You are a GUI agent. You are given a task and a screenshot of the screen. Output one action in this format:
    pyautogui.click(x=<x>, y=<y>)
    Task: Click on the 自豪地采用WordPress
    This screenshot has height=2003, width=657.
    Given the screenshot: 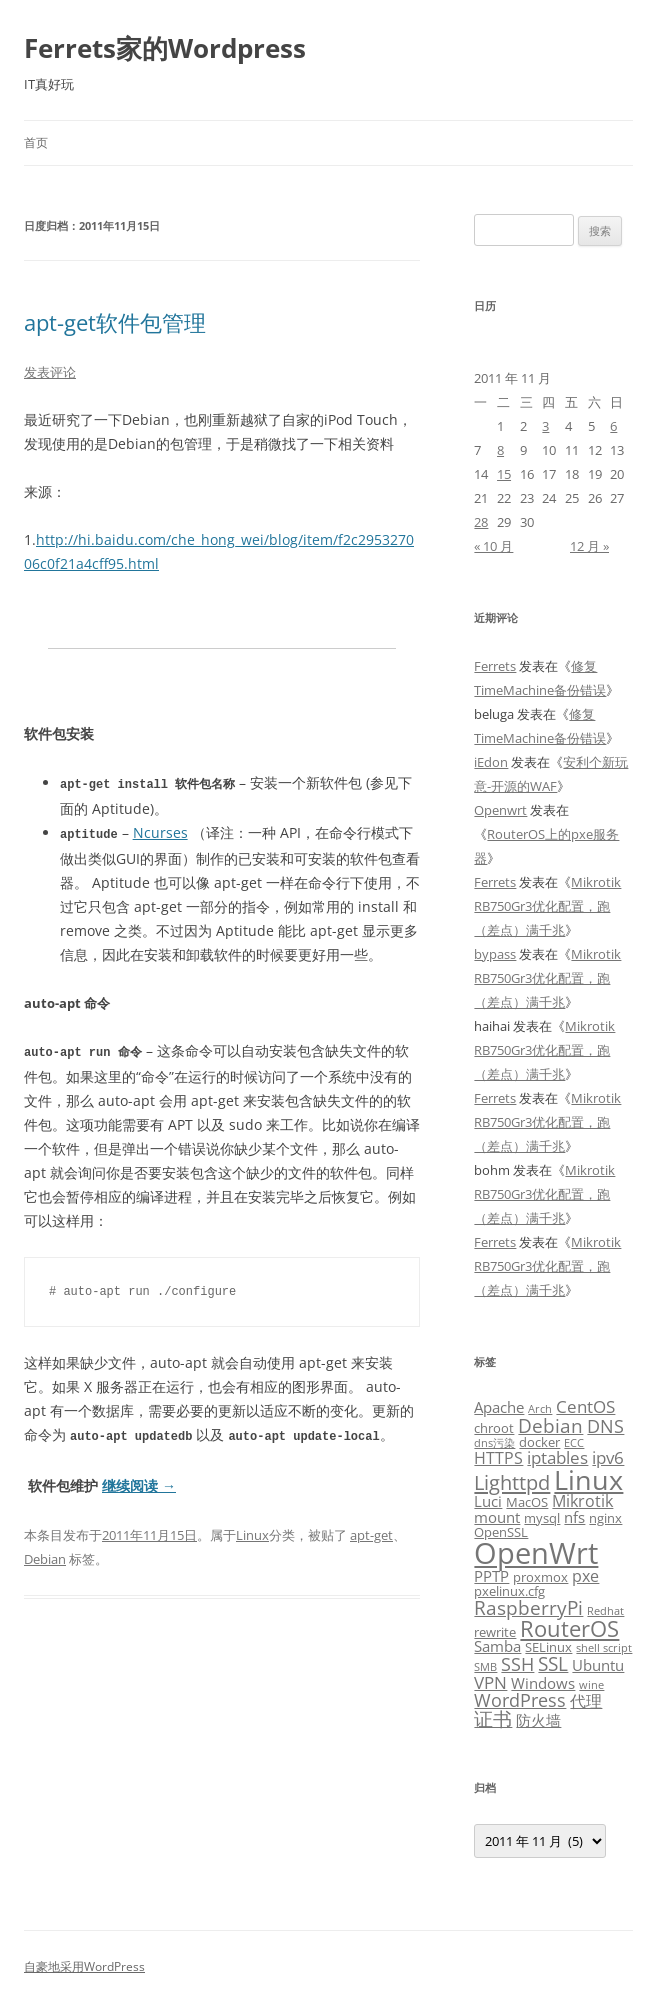 What is the action you would take?
    pyautogui.click(x=84, y=1966)
    